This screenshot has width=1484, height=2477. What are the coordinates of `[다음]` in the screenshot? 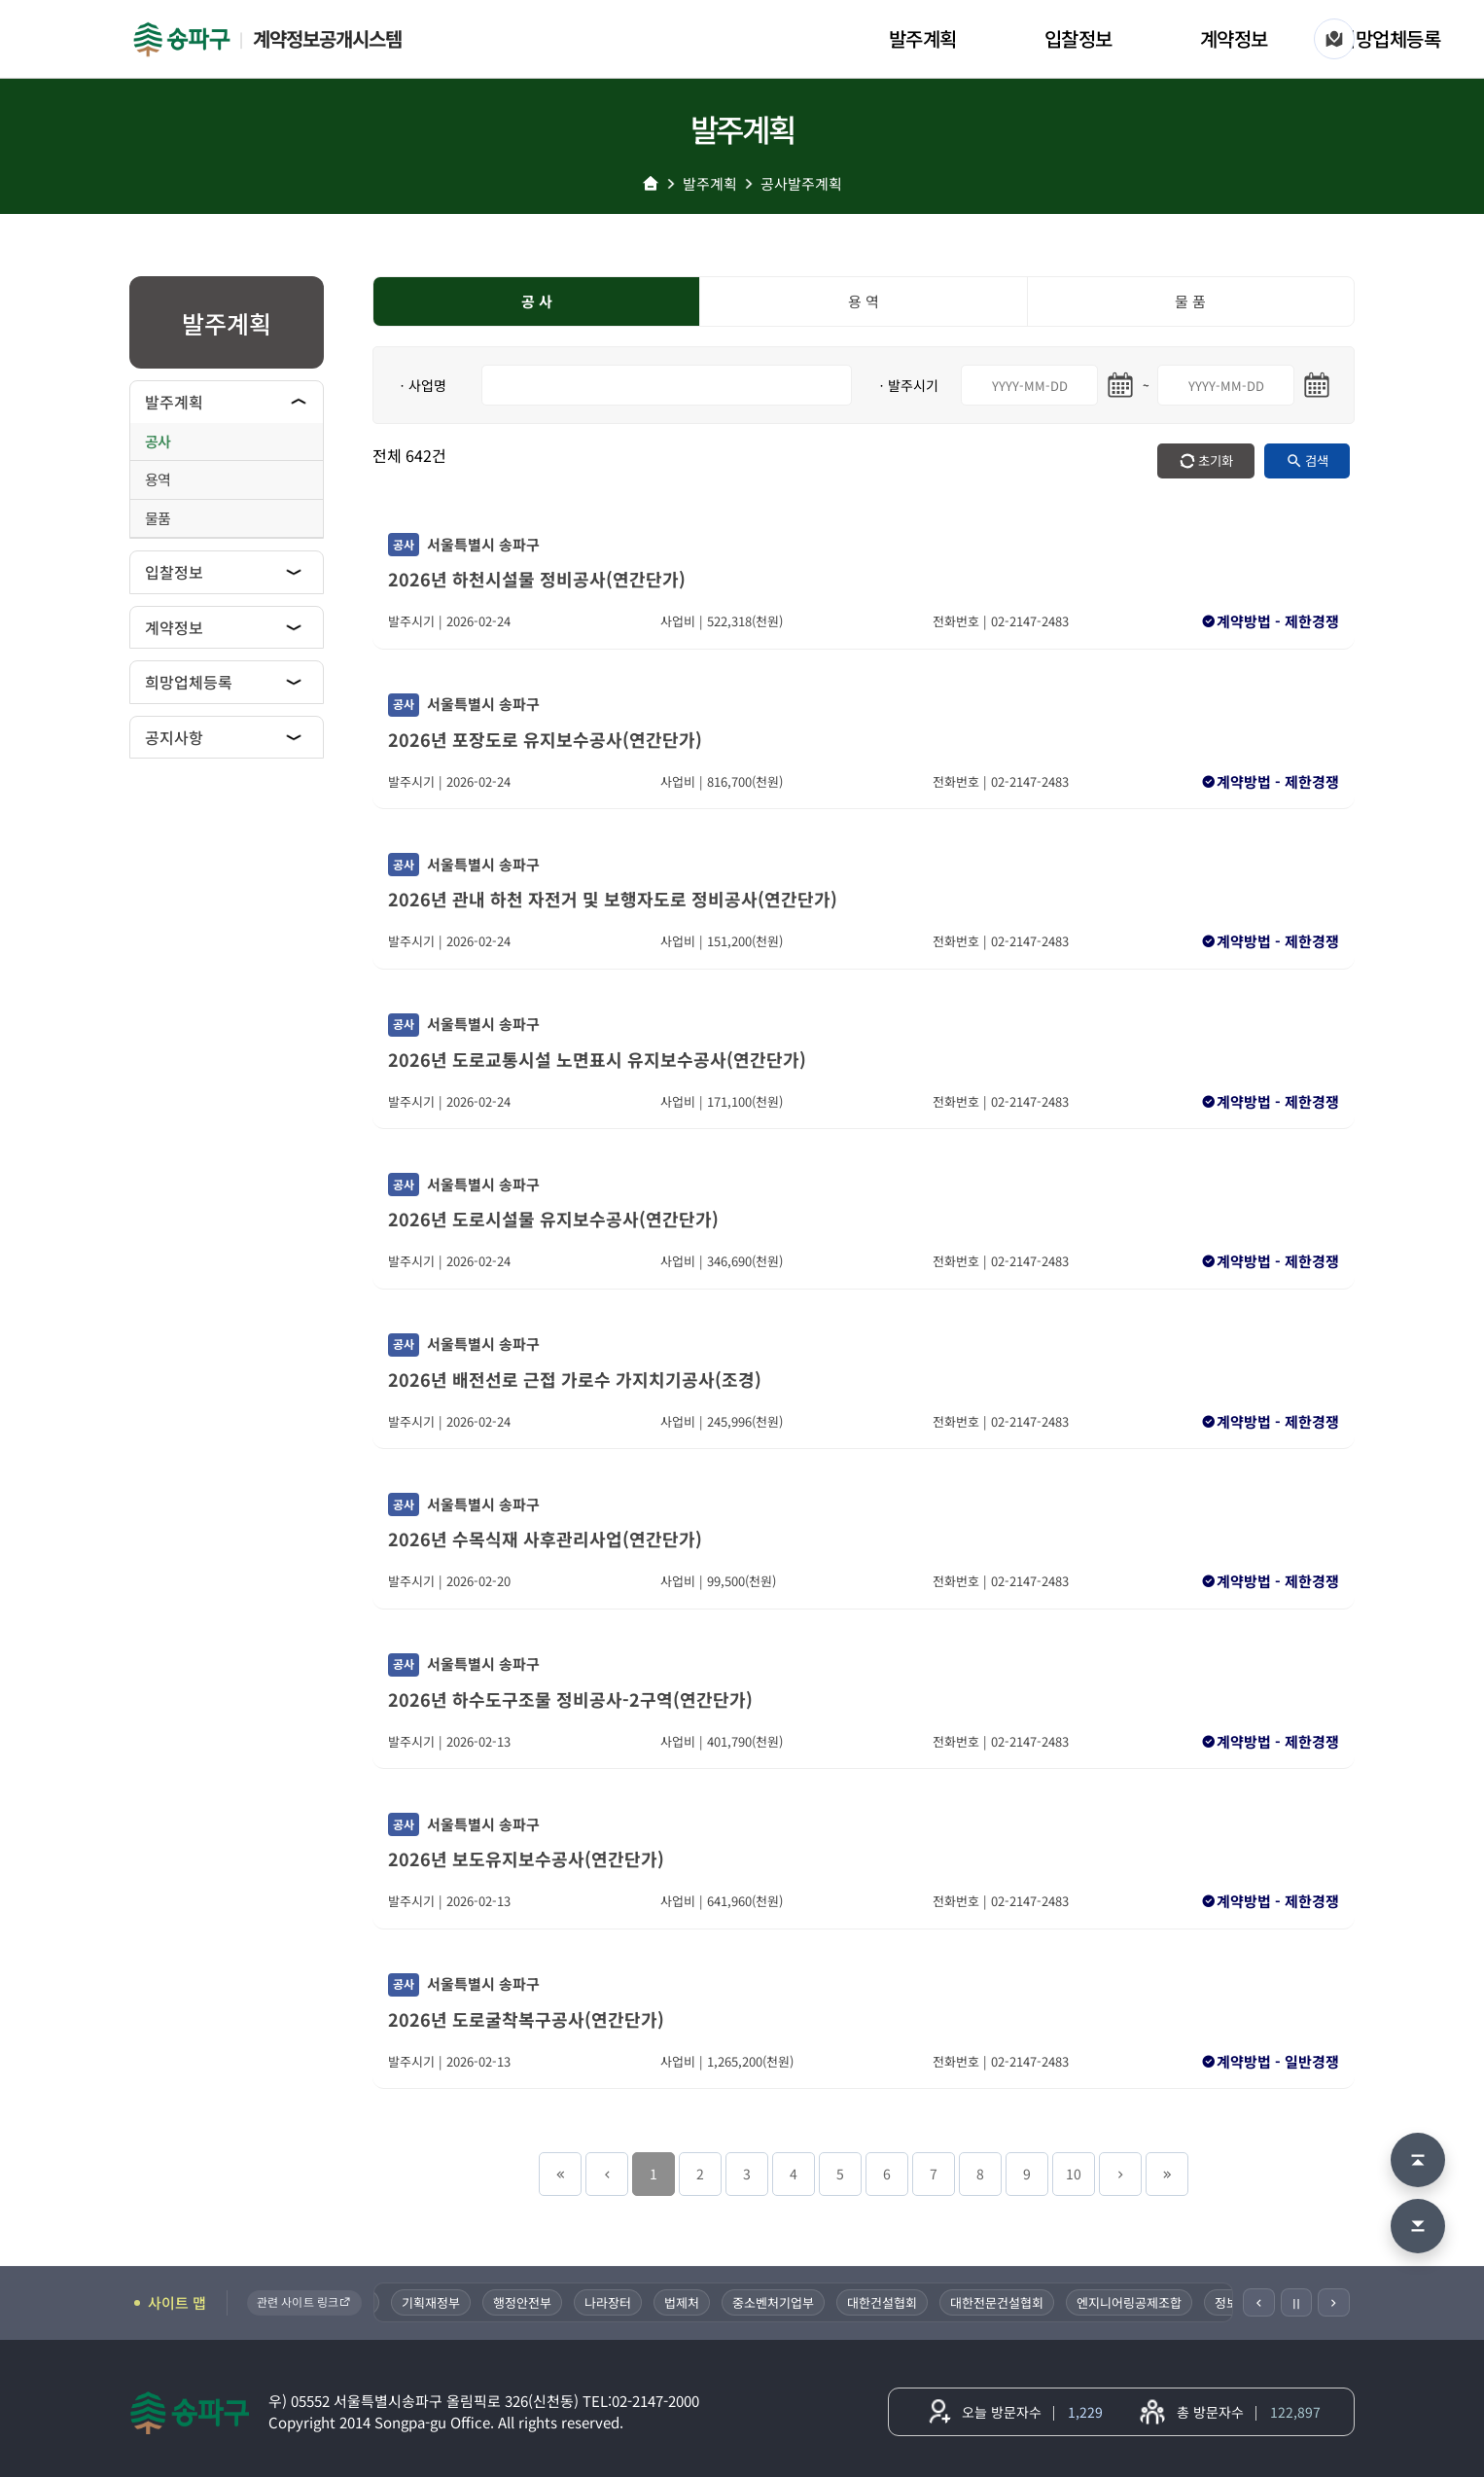 It's located at (1334, 2302).